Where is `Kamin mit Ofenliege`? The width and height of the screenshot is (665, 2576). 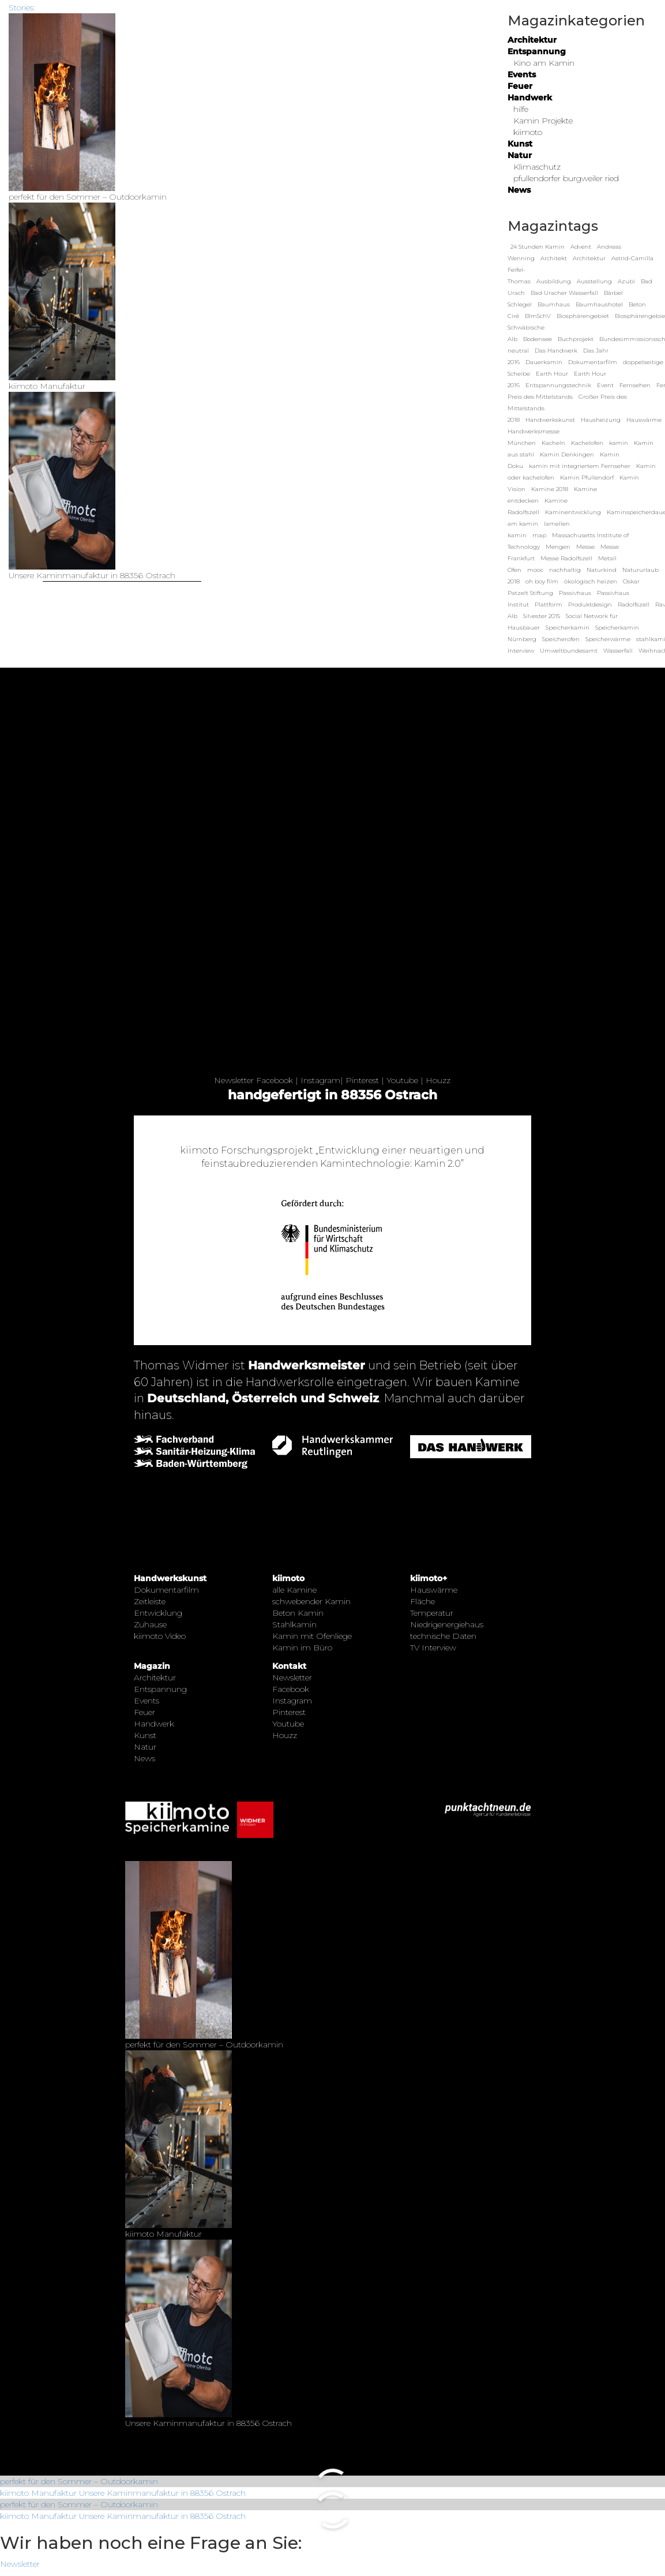 Kamin mit Ofenliege is located at coordinates (312, 1636).